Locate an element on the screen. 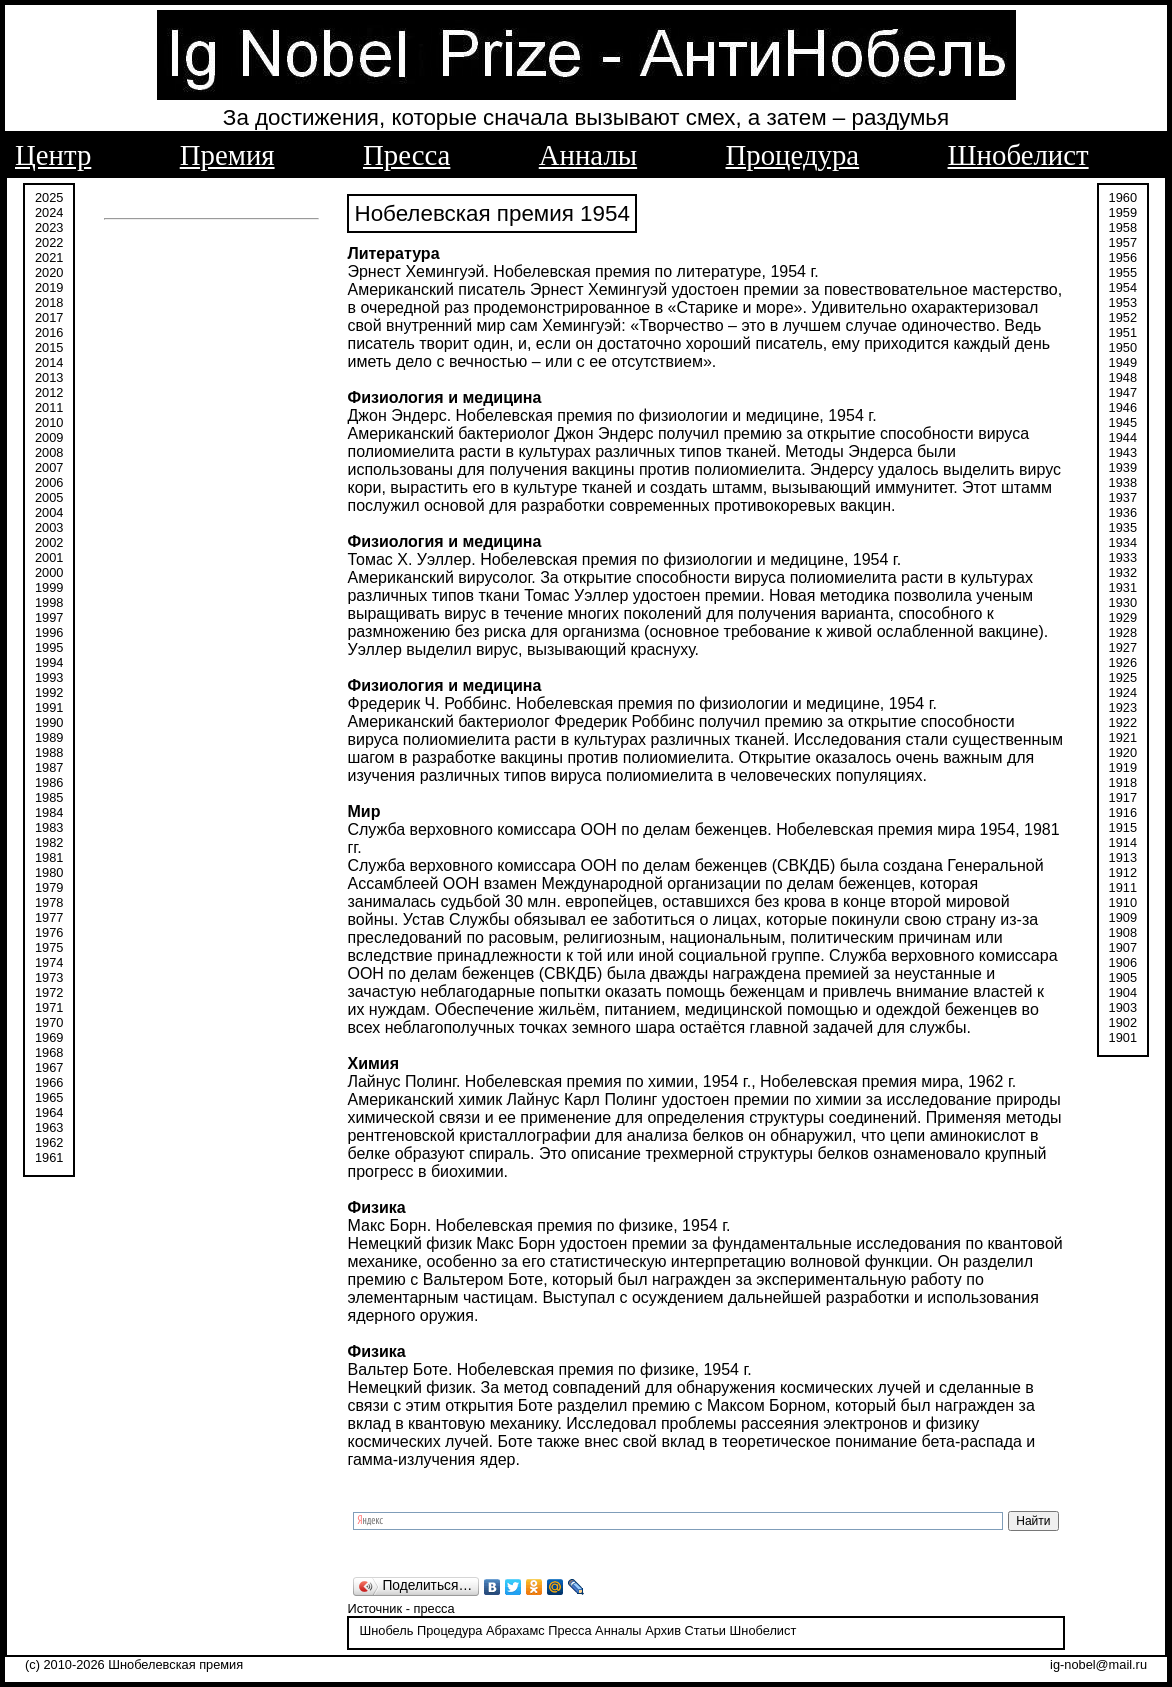 This screenshot has height=1687, width=1172. 1943 is located at coordinates (1123, 452).